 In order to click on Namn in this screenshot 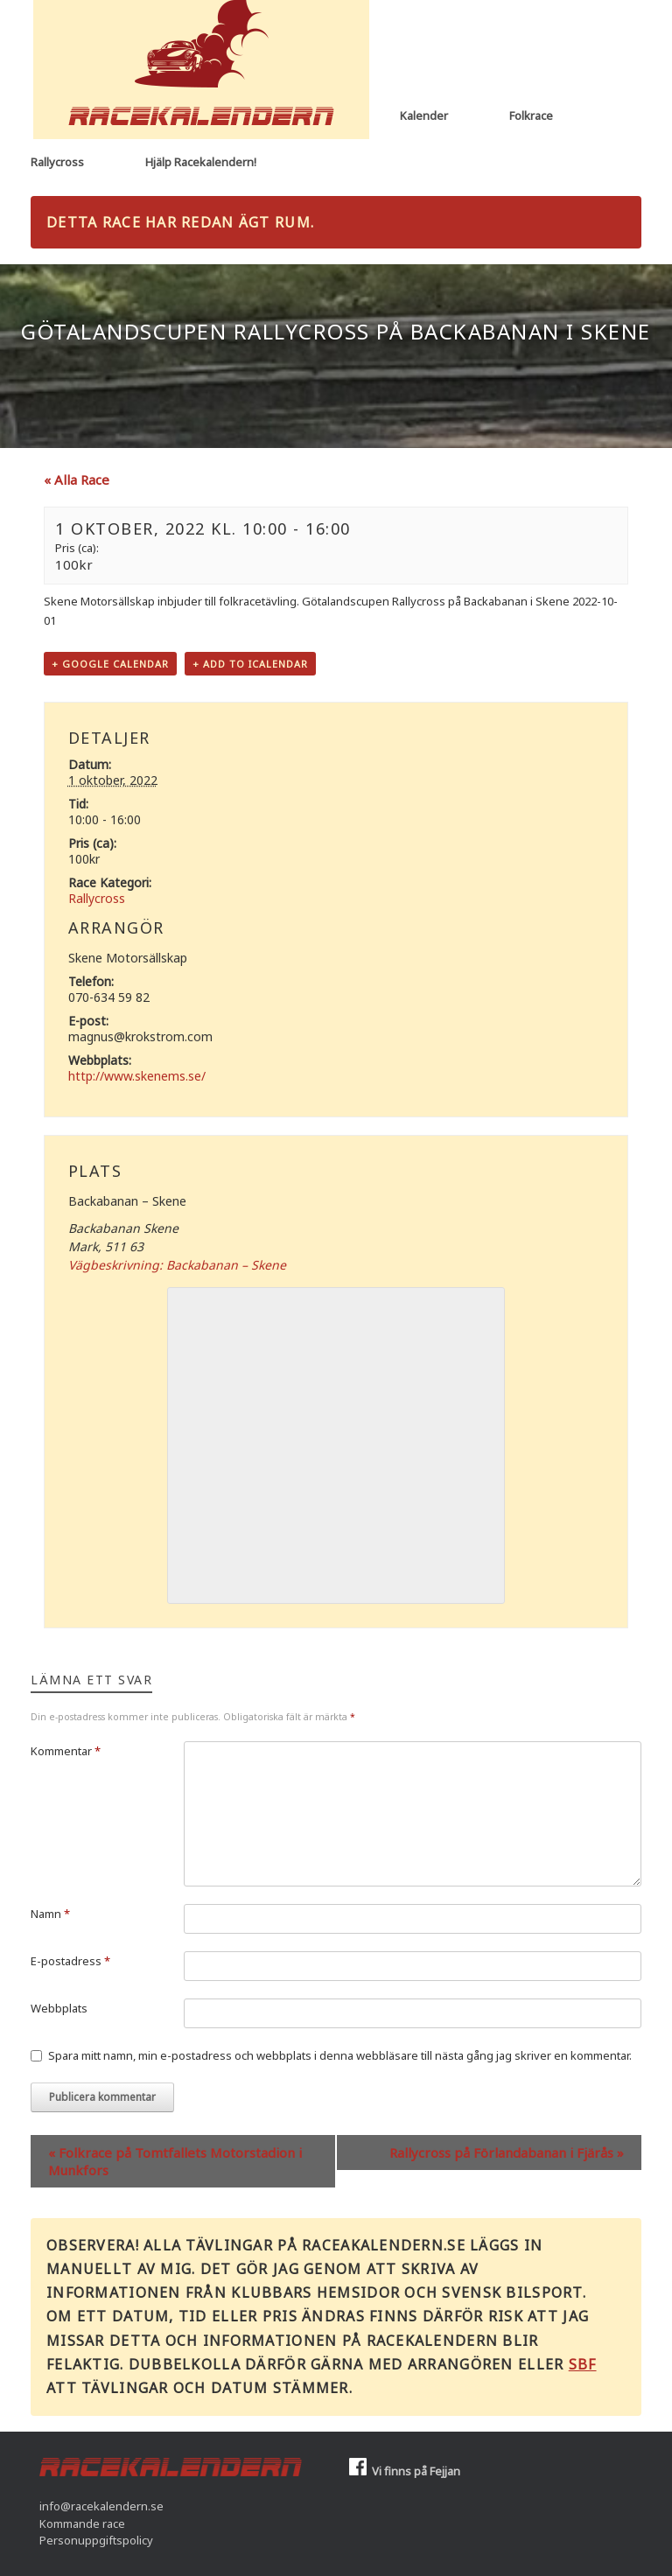, I will do `click(50, 1914)`.